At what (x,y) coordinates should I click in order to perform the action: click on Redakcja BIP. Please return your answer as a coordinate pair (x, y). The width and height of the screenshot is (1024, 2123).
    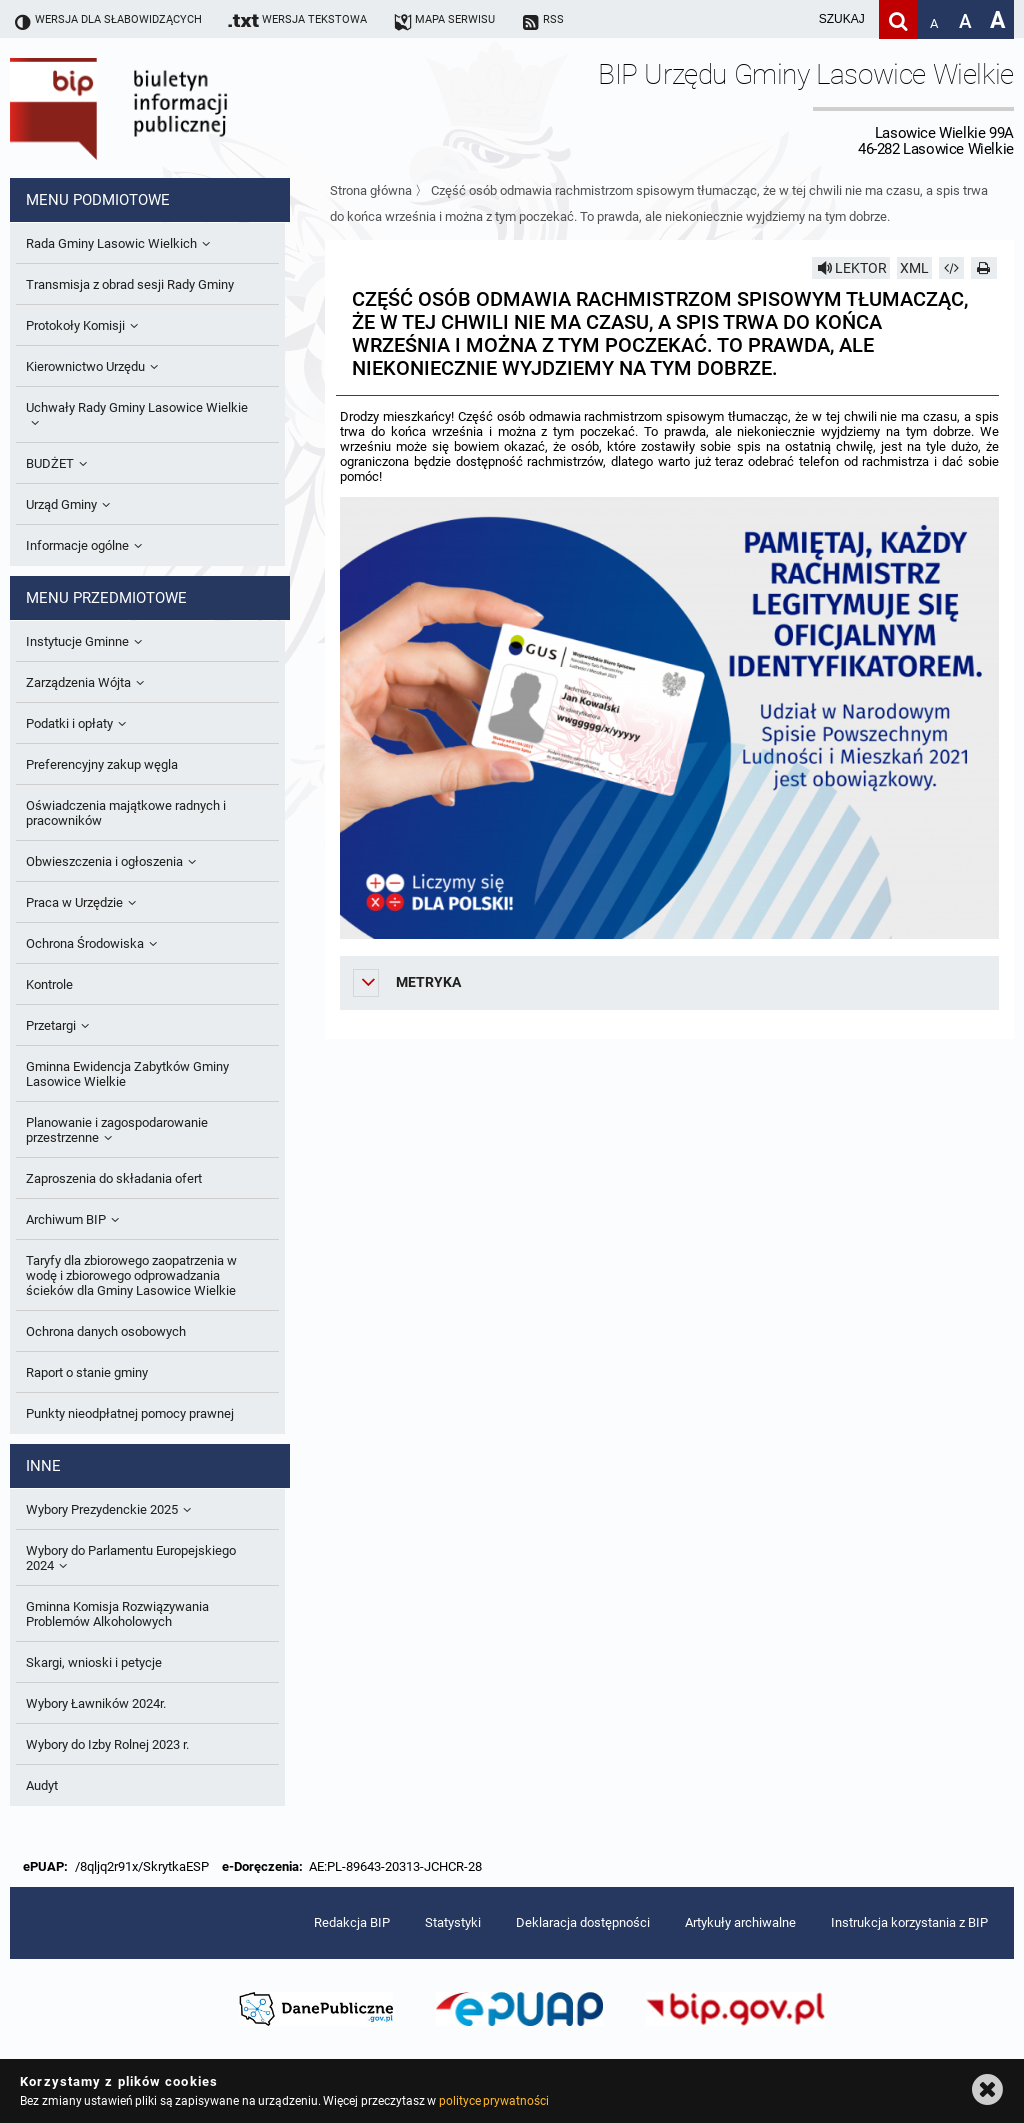
    Looking at the image, I should click on (352, 1922).